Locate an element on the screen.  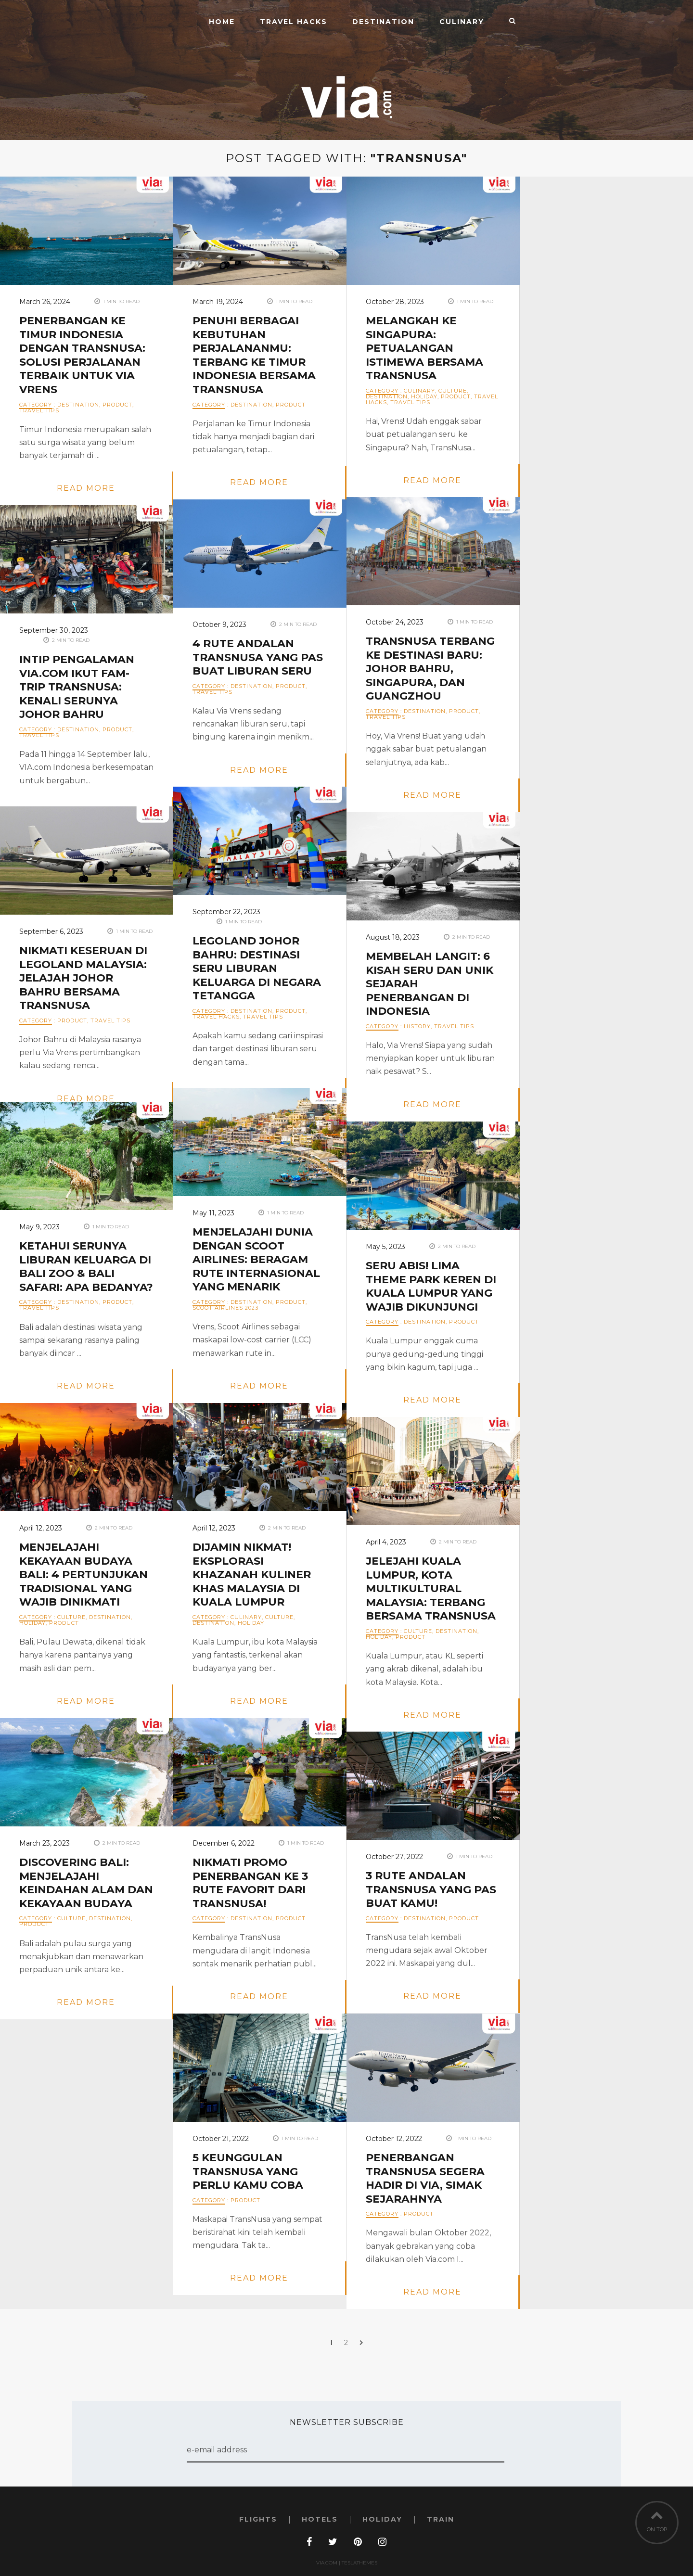
Culture is located at coordinates (452, 390).